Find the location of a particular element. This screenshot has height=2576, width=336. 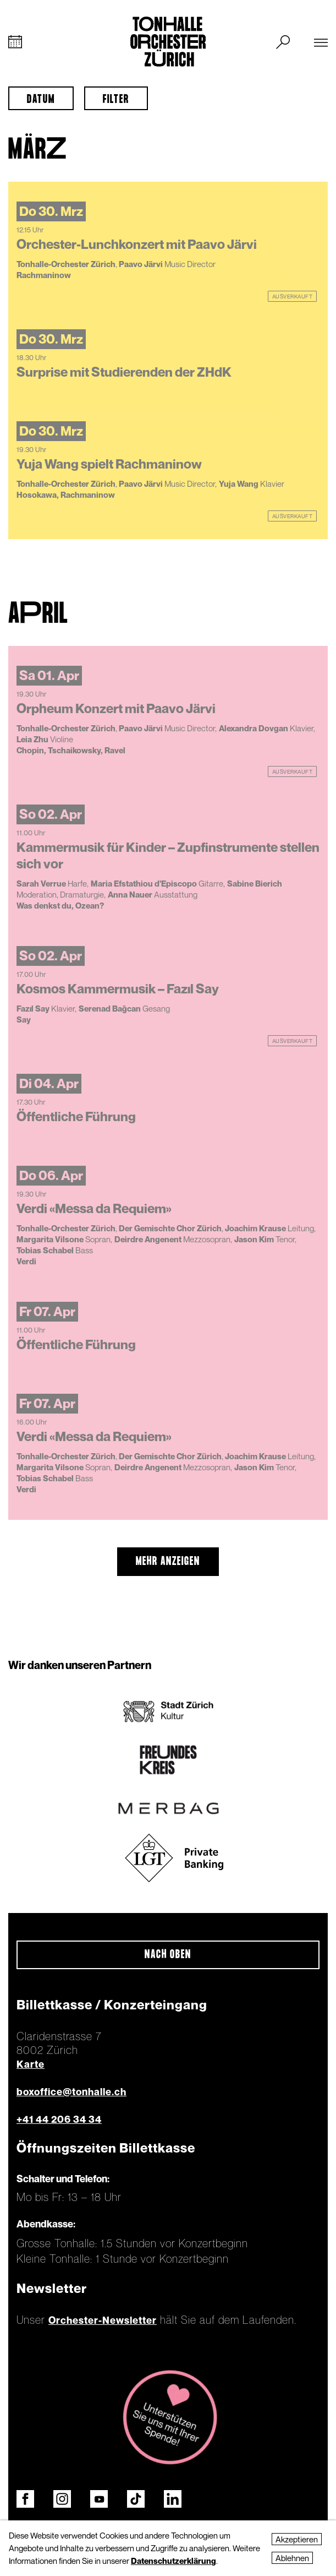

Nach oben is located at coordinates (168, 1954).